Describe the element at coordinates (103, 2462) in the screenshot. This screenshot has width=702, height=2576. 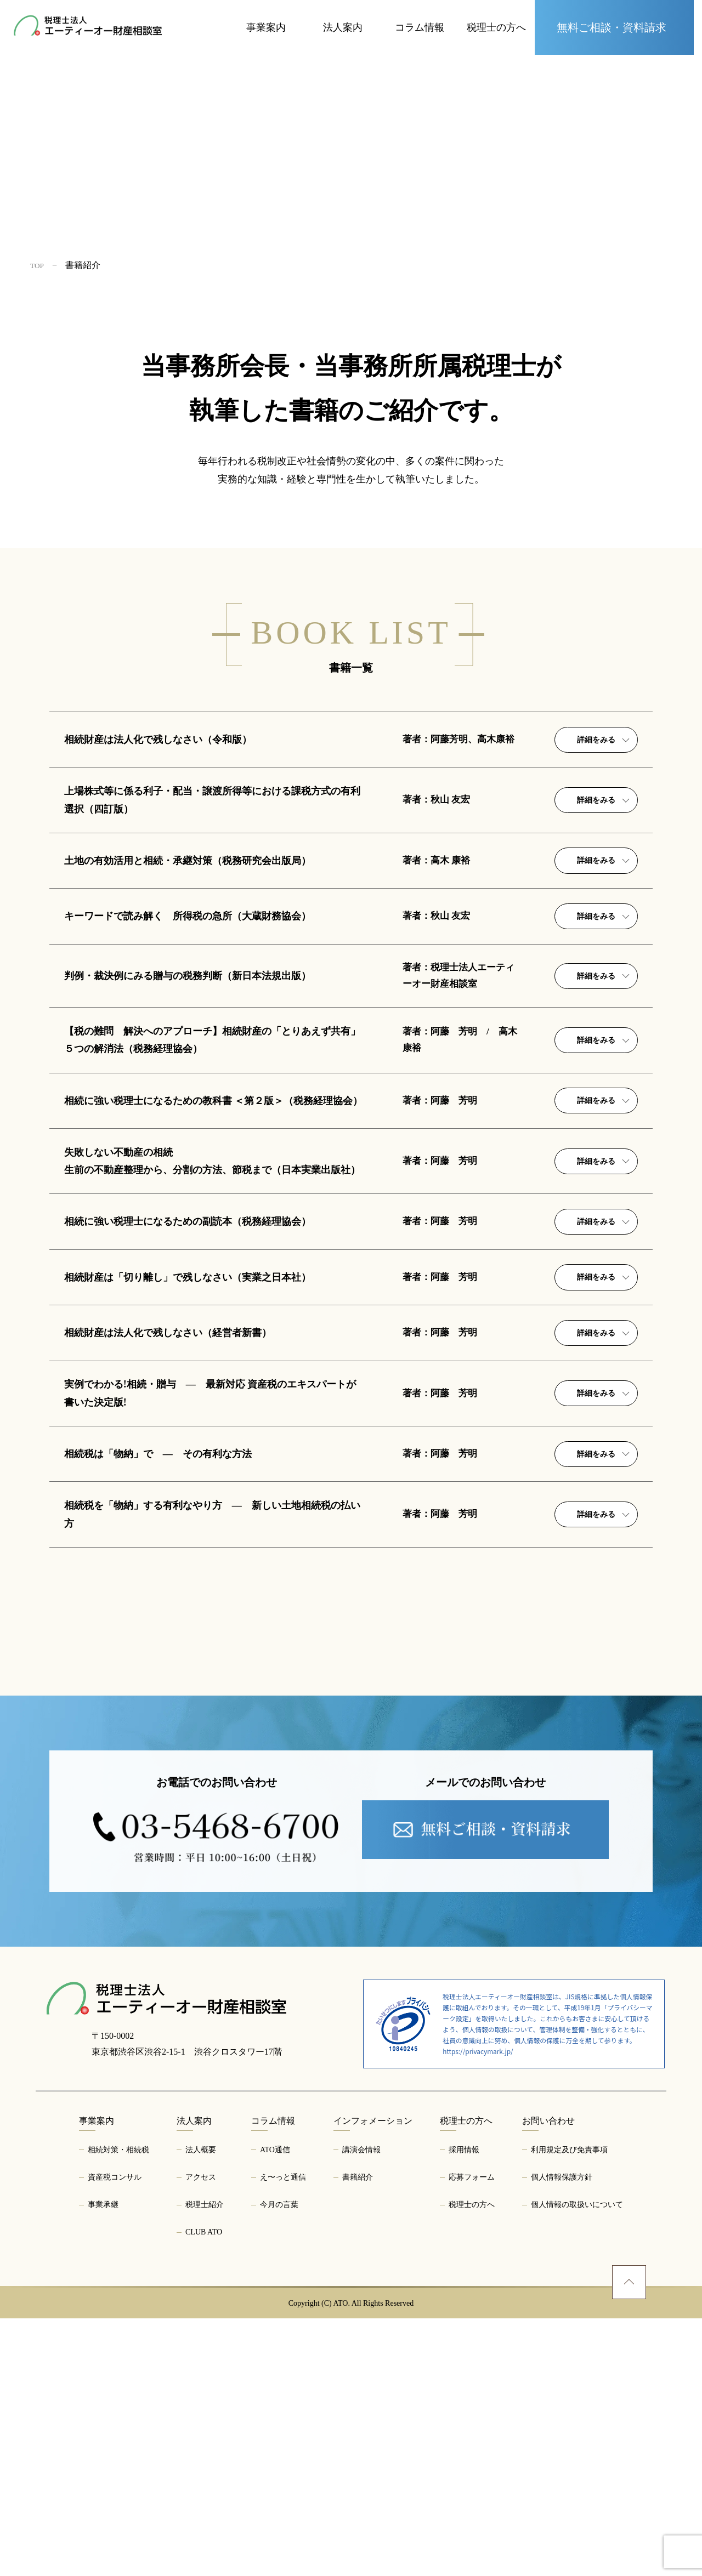
I see `事業承継` at that location.